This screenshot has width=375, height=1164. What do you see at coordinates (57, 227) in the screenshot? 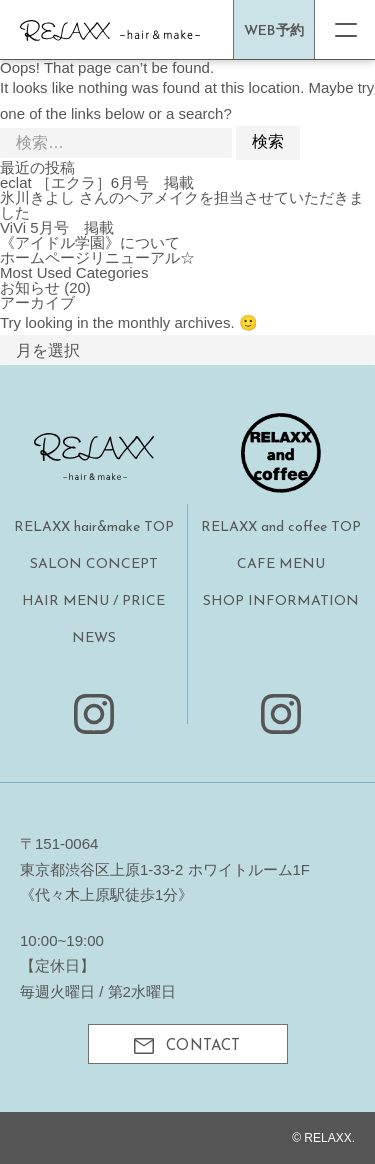
I see `ViVi 5月号 掲載` at bounding box center [57, 227].